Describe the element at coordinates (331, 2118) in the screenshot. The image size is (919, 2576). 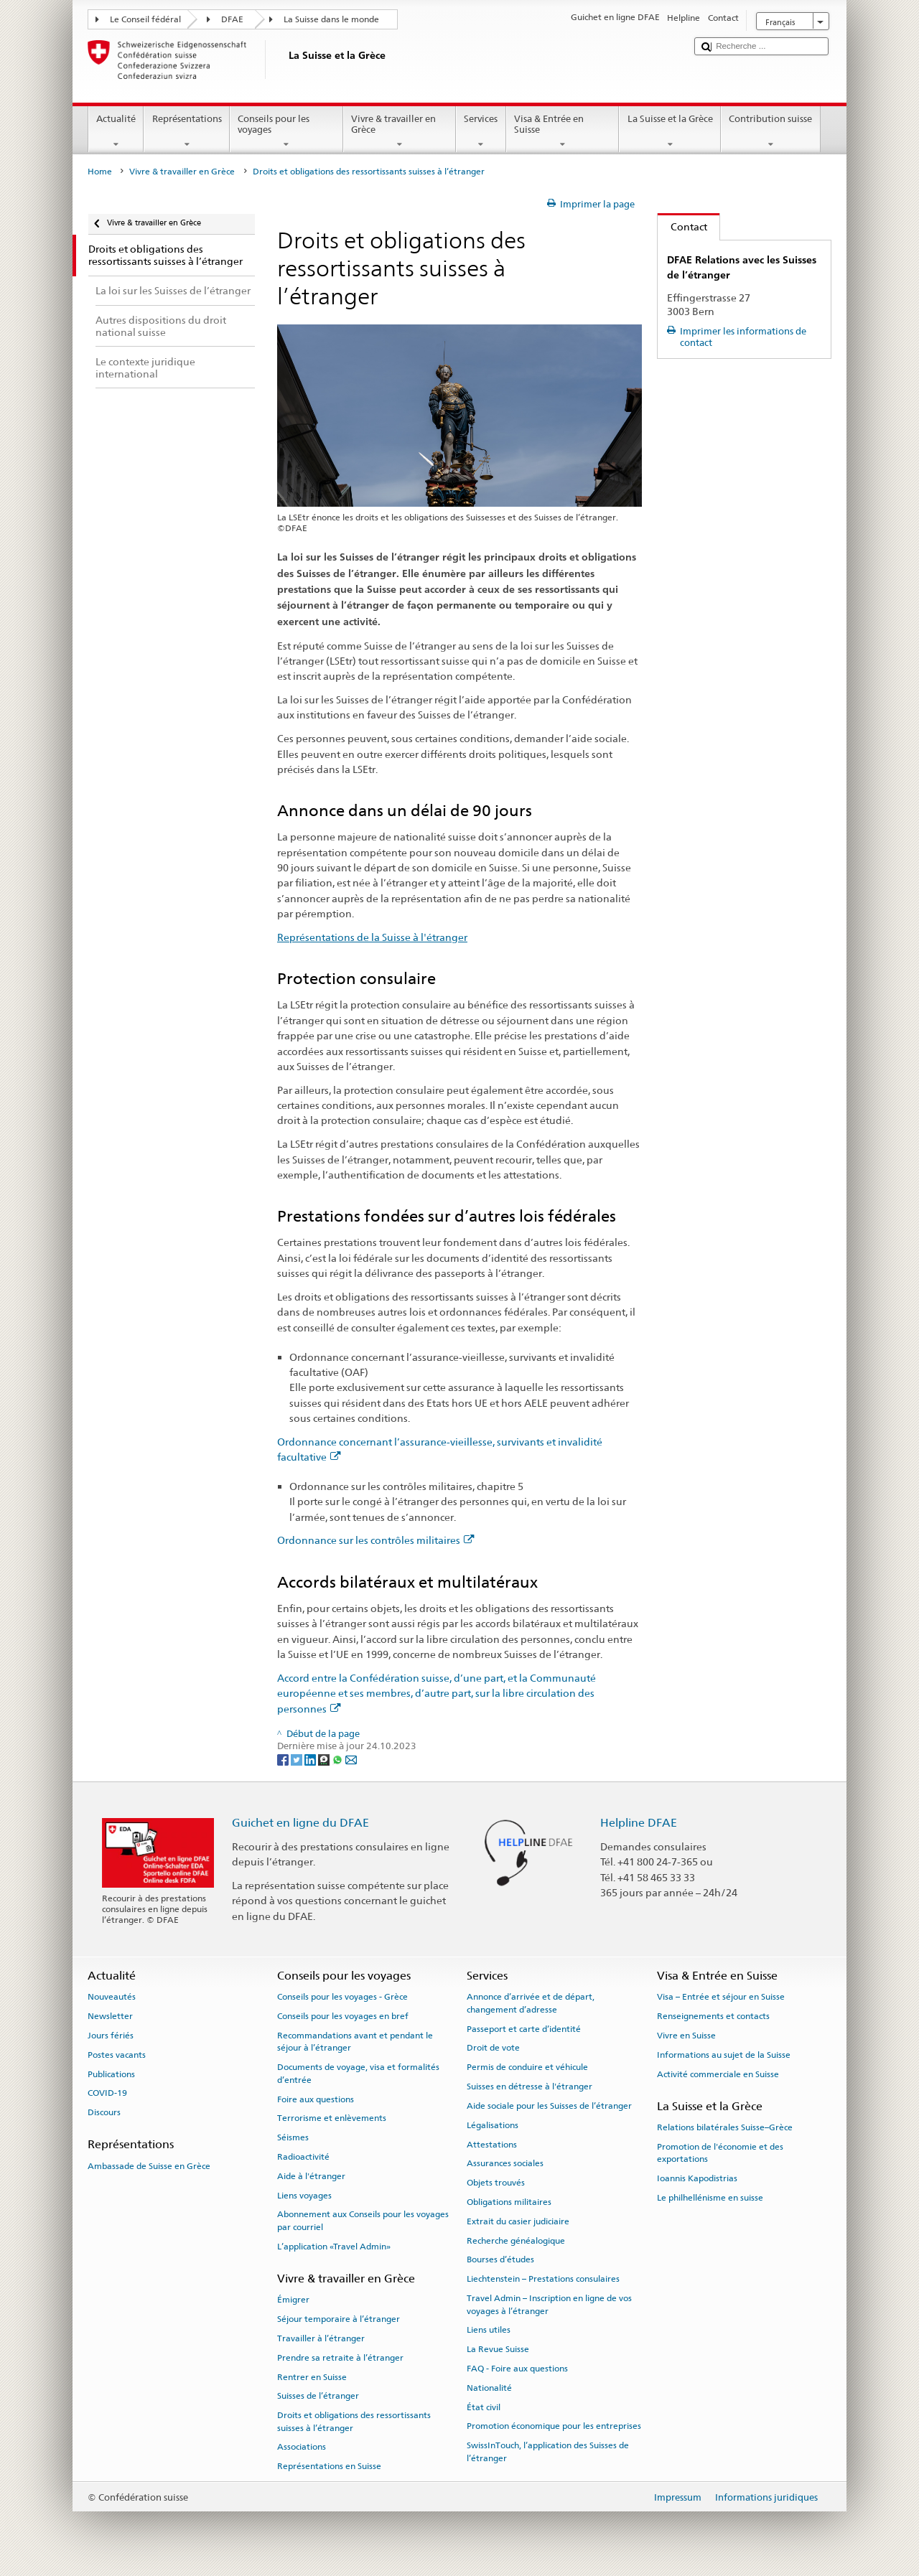
I see `Terrorisme et enlèvements` at that location.